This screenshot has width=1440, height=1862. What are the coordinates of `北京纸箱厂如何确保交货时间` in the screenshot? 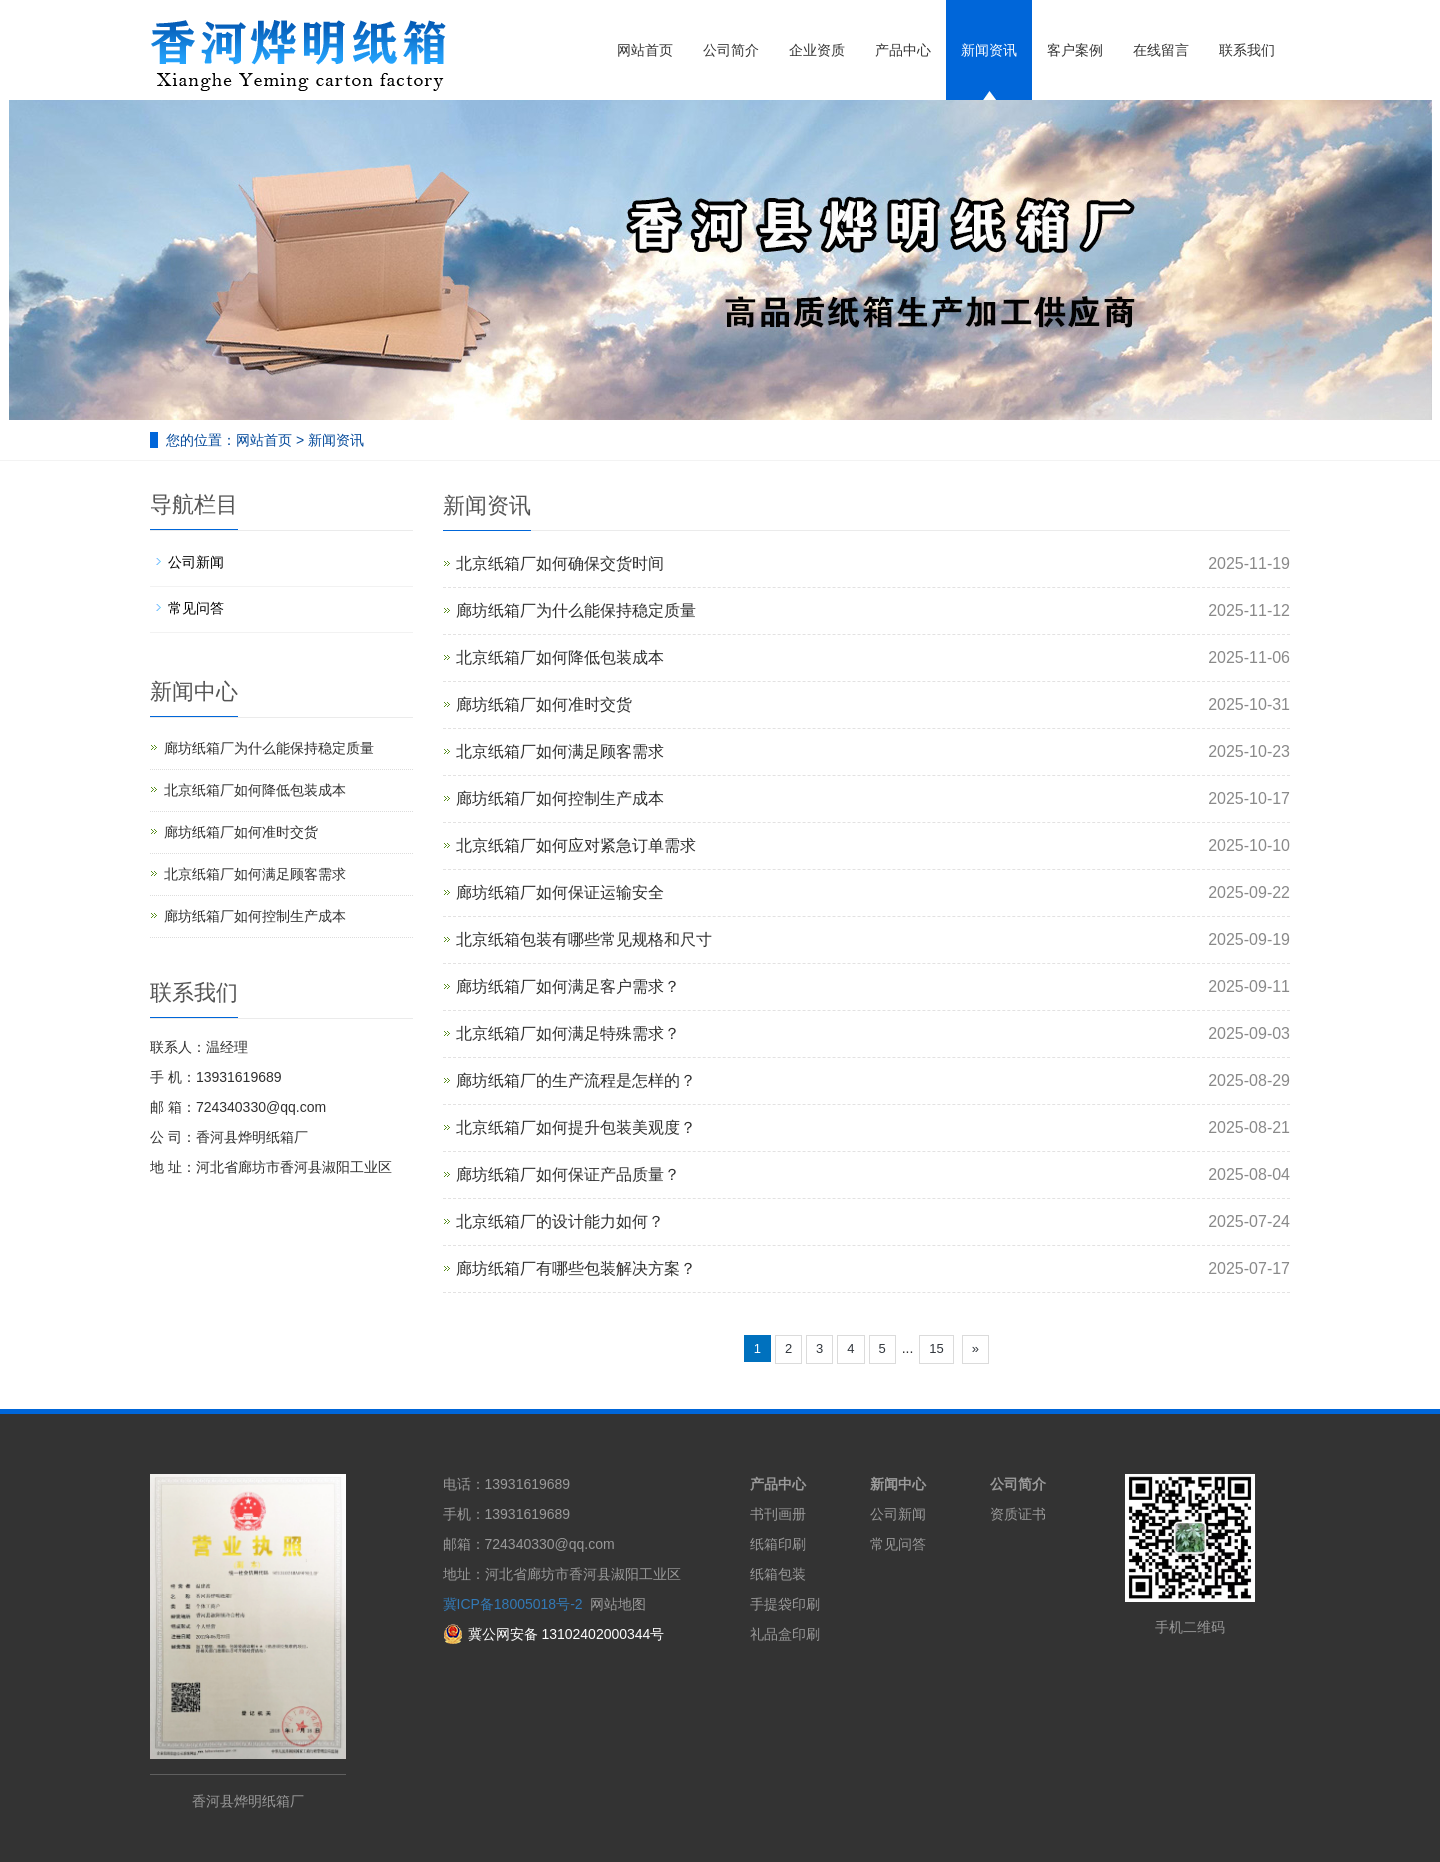 It's located at (560, 563).